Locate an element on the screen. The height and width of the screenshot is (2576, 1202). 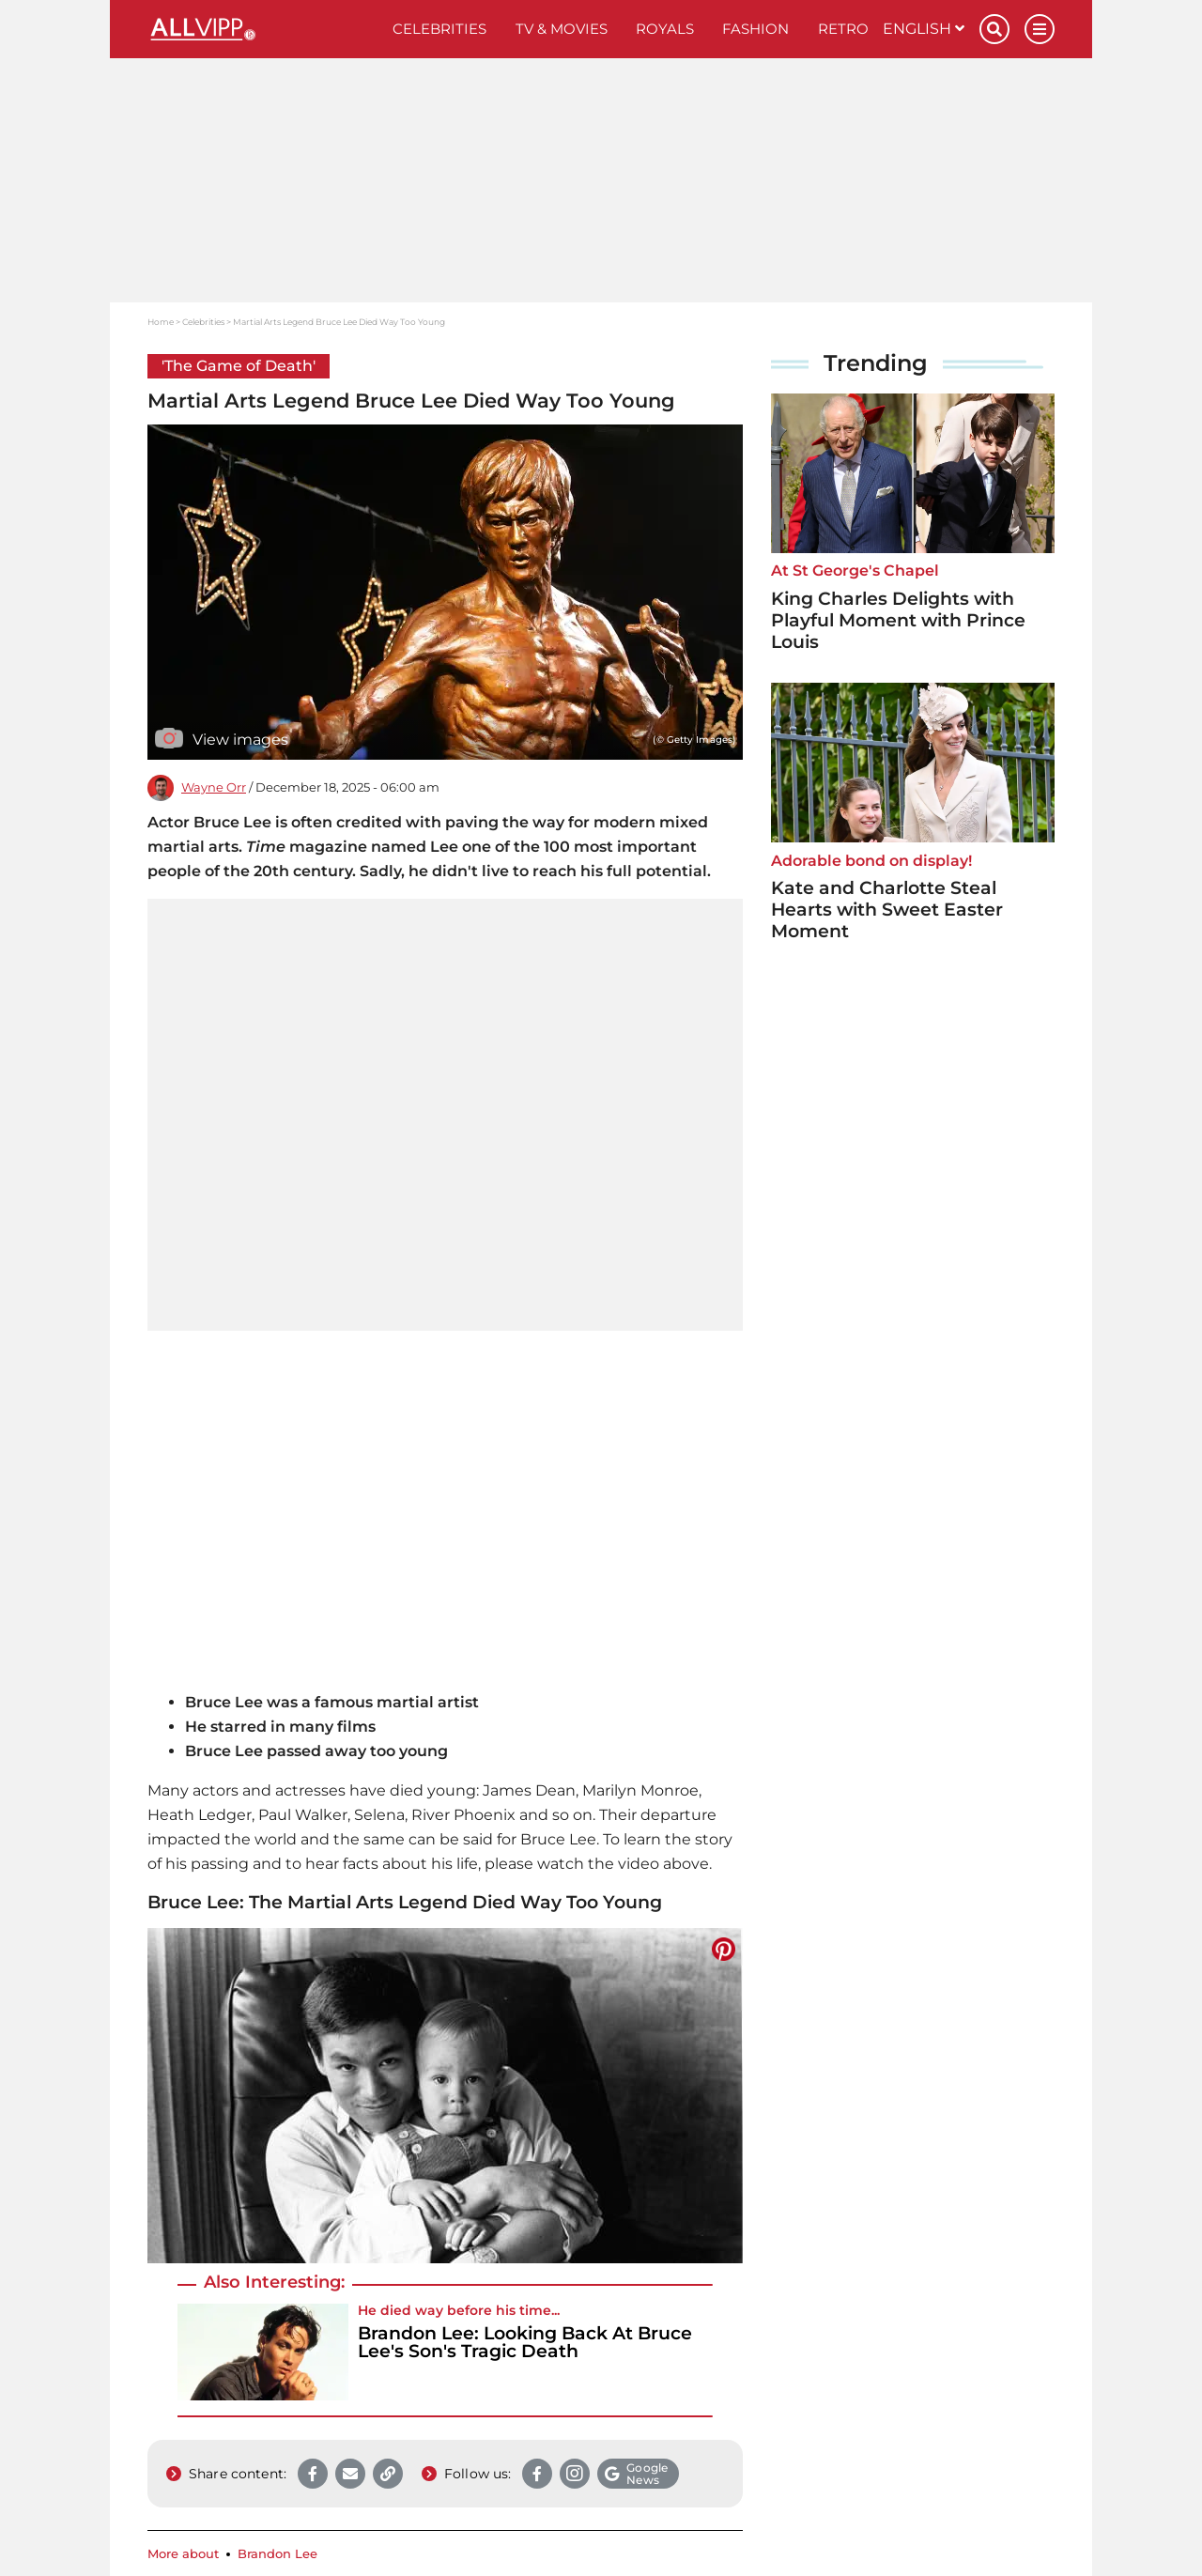
TV & Movies is located at coordinates (562, 29).